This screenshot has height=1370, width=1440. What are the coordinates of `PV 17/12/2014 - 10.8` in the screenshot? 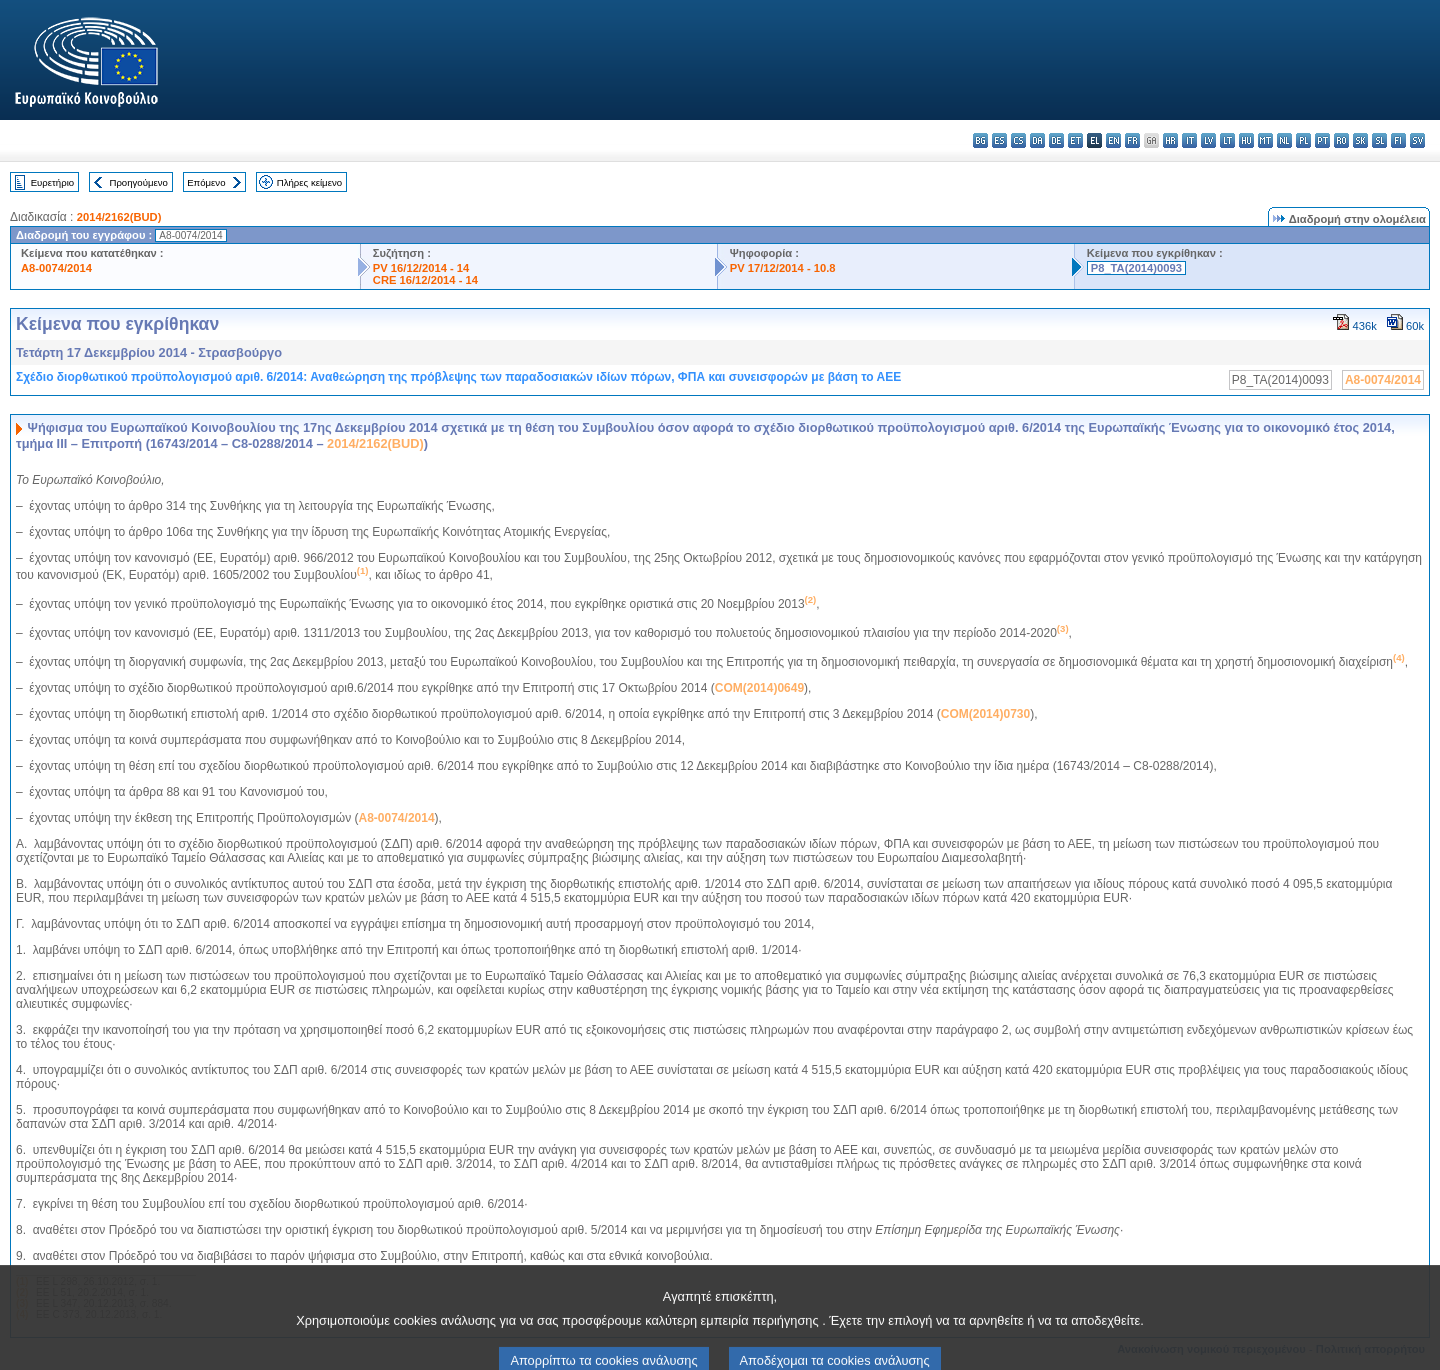 It's located at (783, 268).